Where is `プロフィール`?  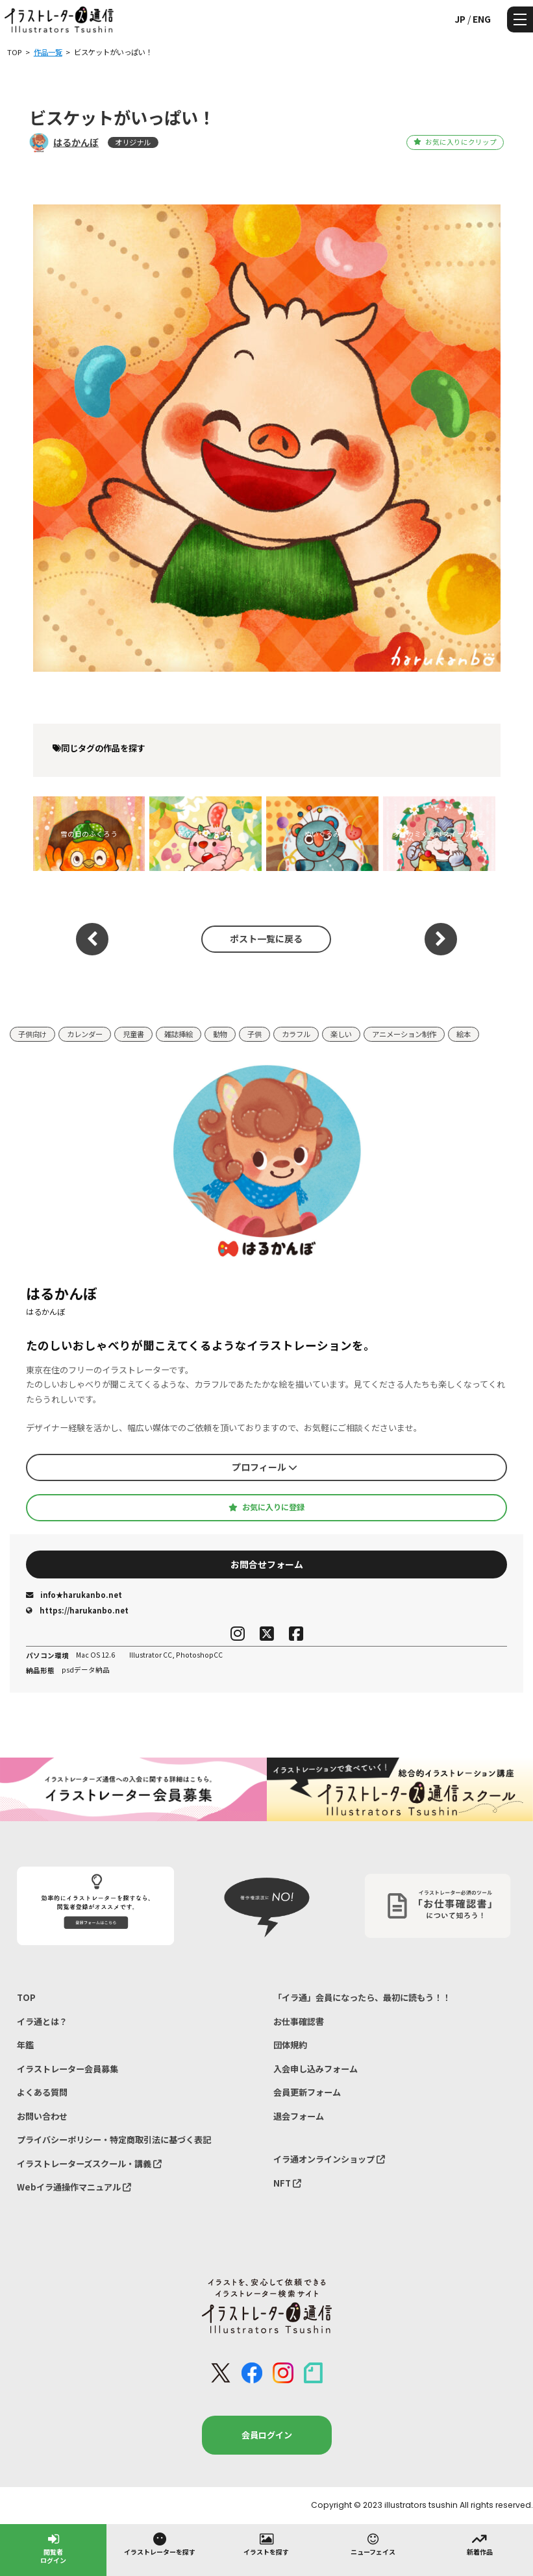
プロフィール is located at coordinates (264, 1466).